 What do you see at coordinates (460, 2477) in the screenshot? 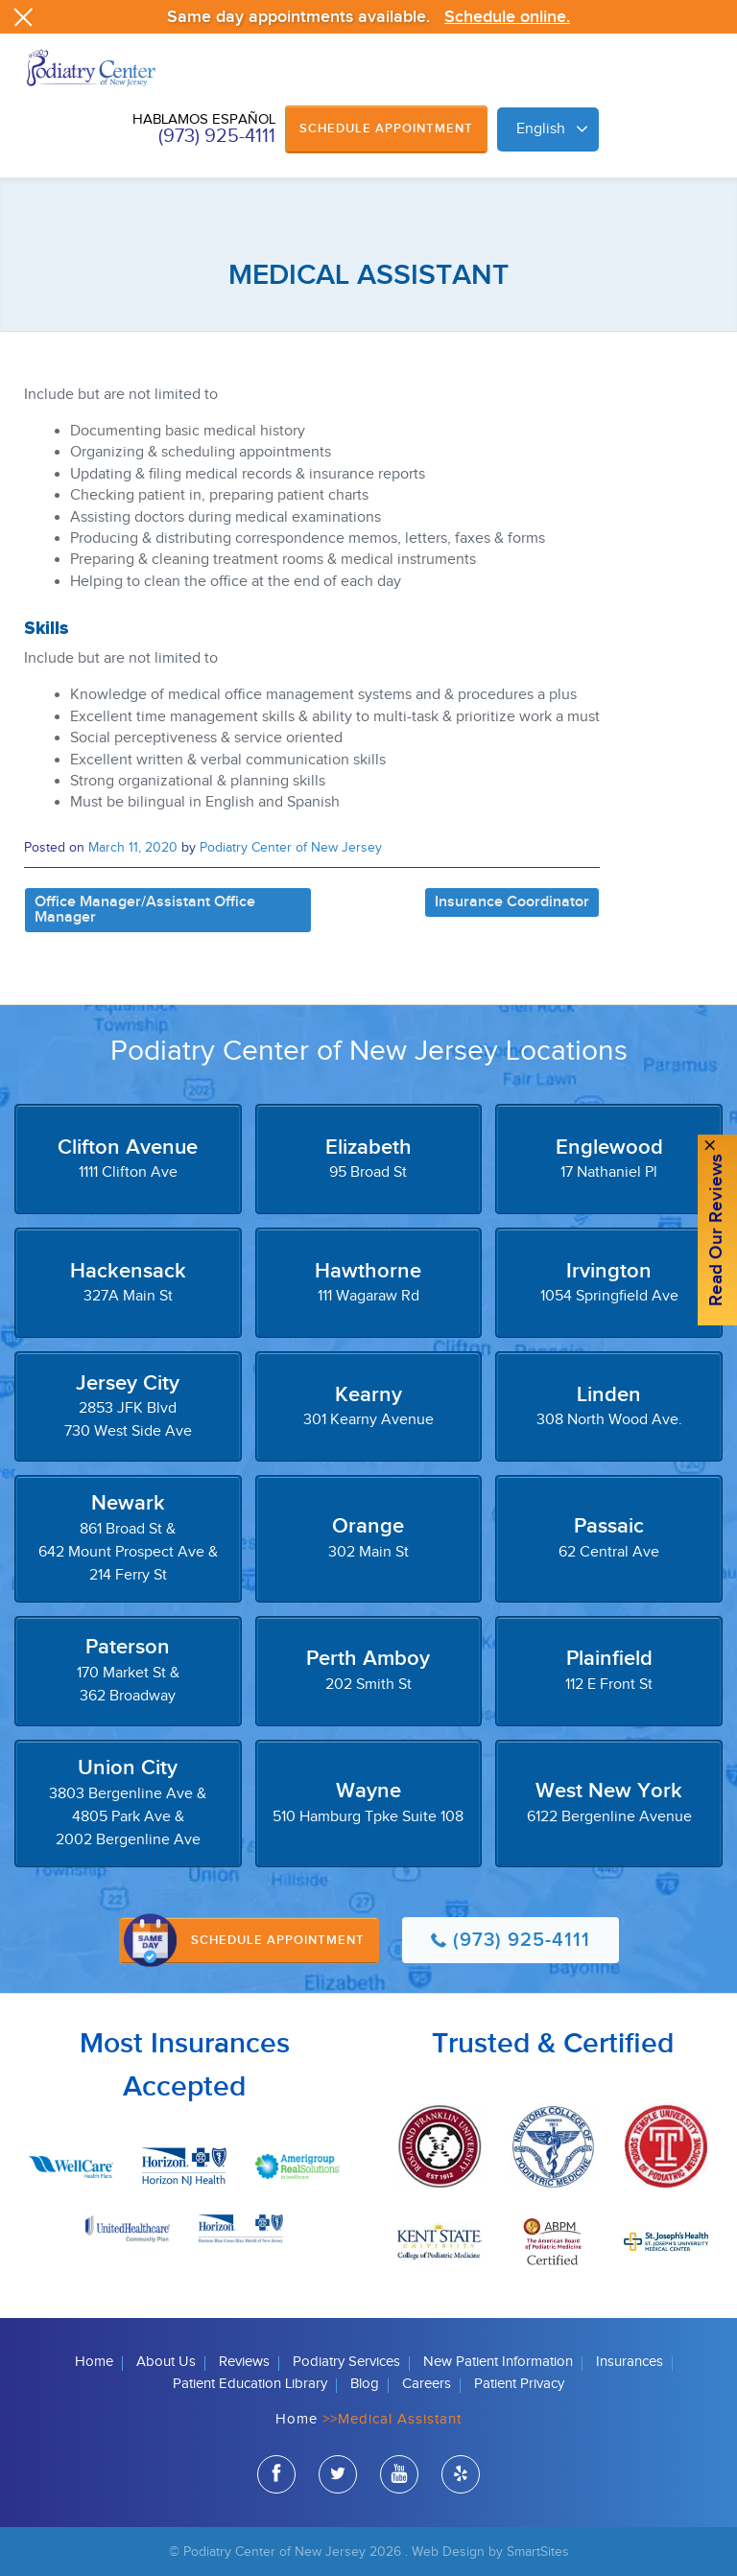
I see `yelp` at bounding box center [460, 2477].